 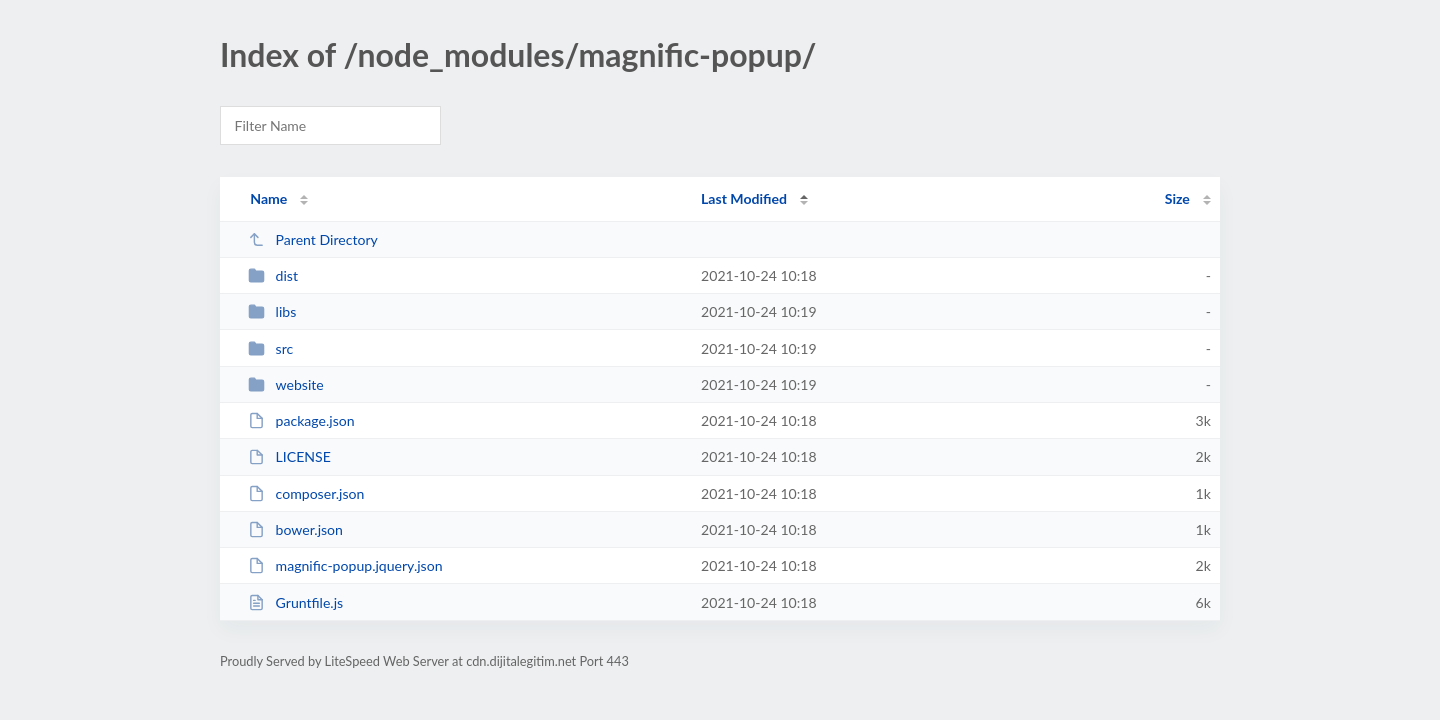 What do you see at coordinates (268, 198) in the screenshot?
I see `Name` at bounding box center [268, 198].